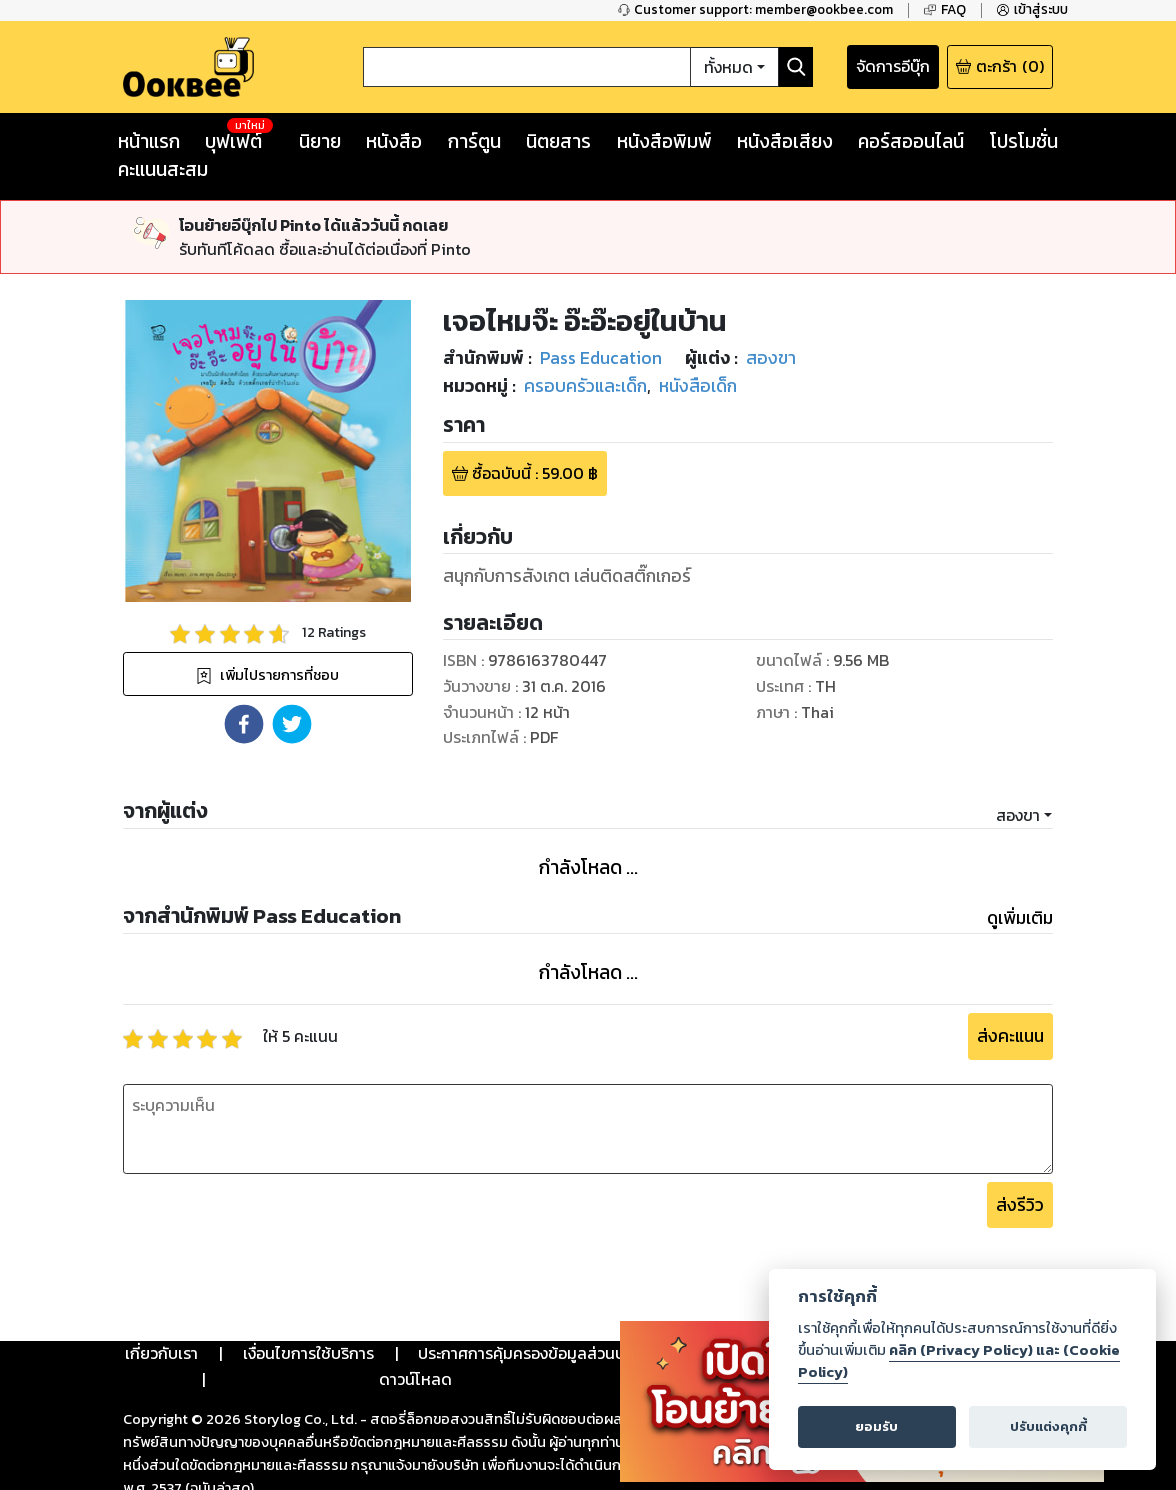 The height and width of the screenshot is (1490, 1176). I want to click on สองขา, so click(1018, 815).